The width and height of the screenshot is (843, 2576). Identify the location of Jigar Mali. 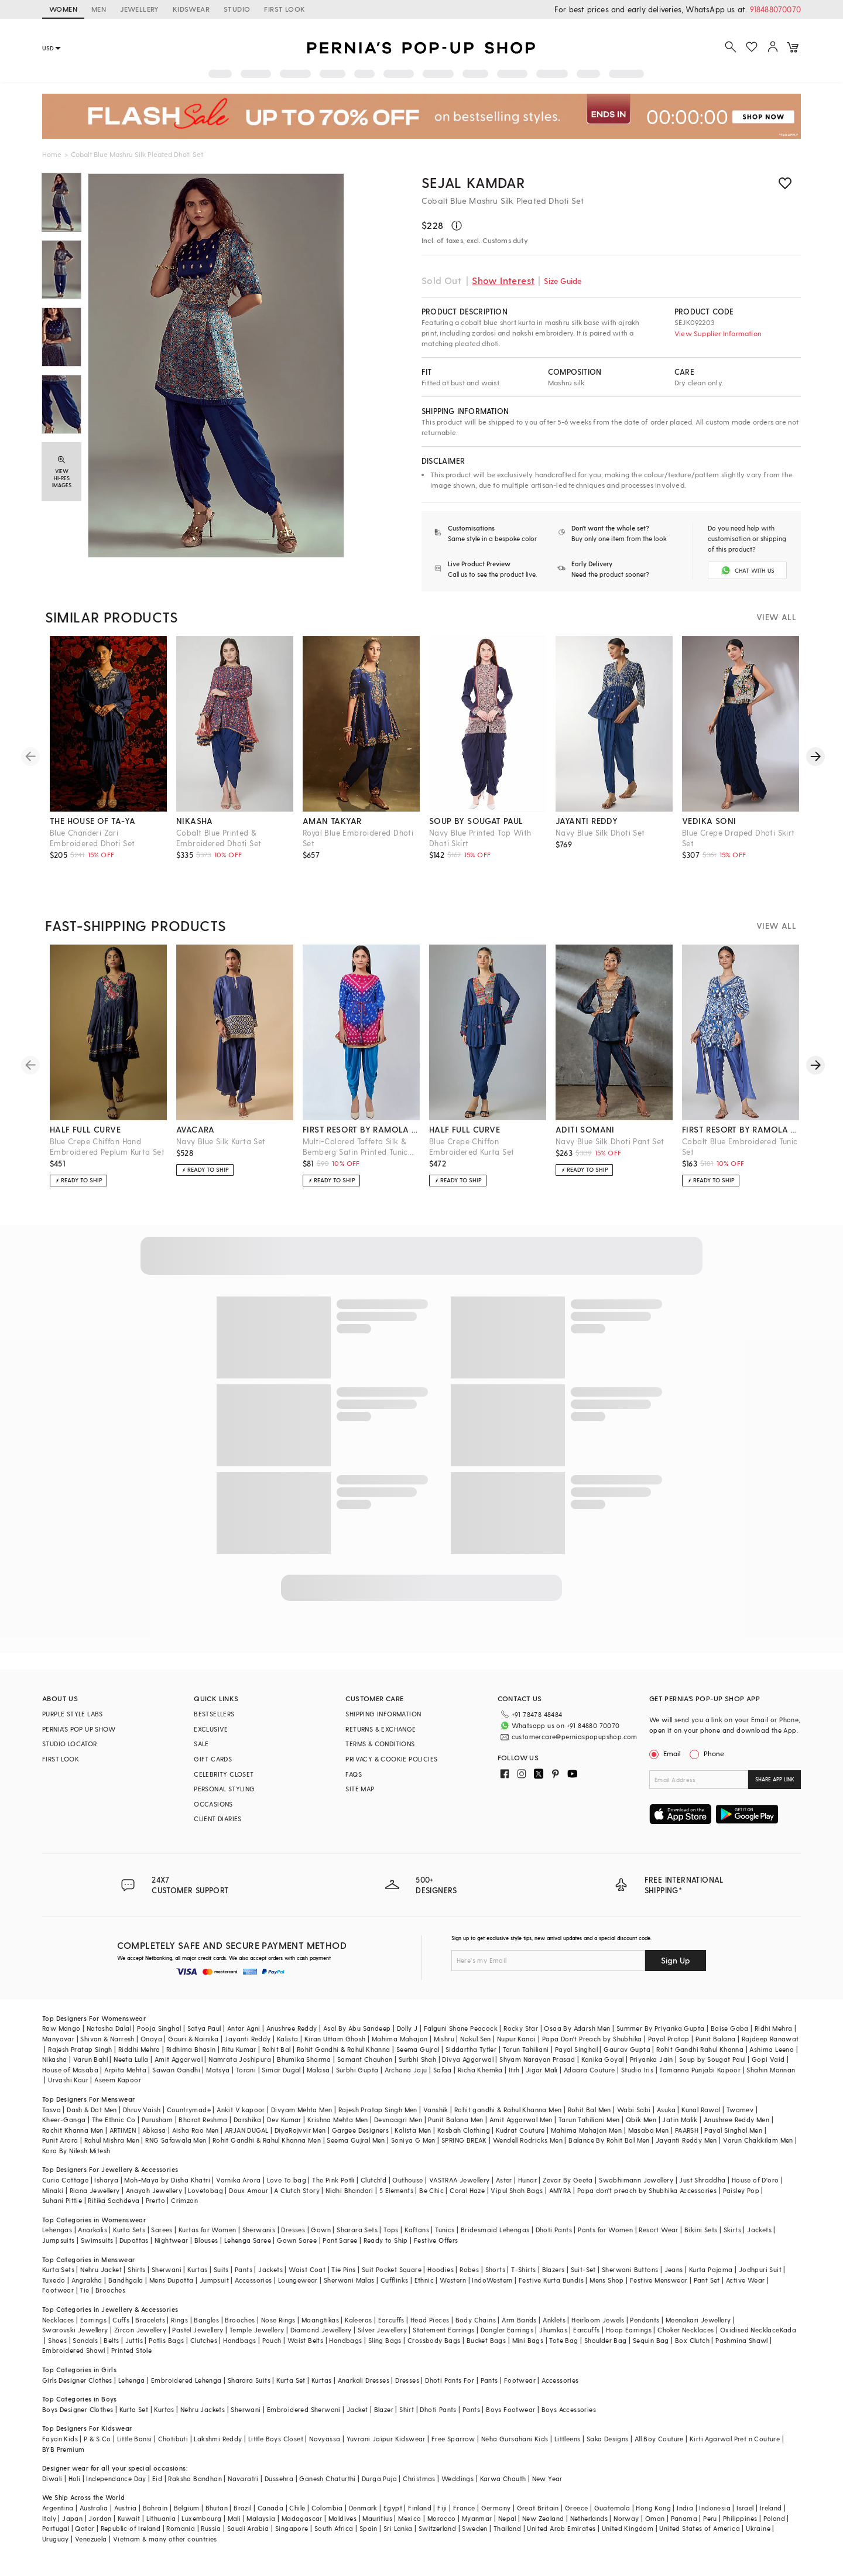
(542, 2070).